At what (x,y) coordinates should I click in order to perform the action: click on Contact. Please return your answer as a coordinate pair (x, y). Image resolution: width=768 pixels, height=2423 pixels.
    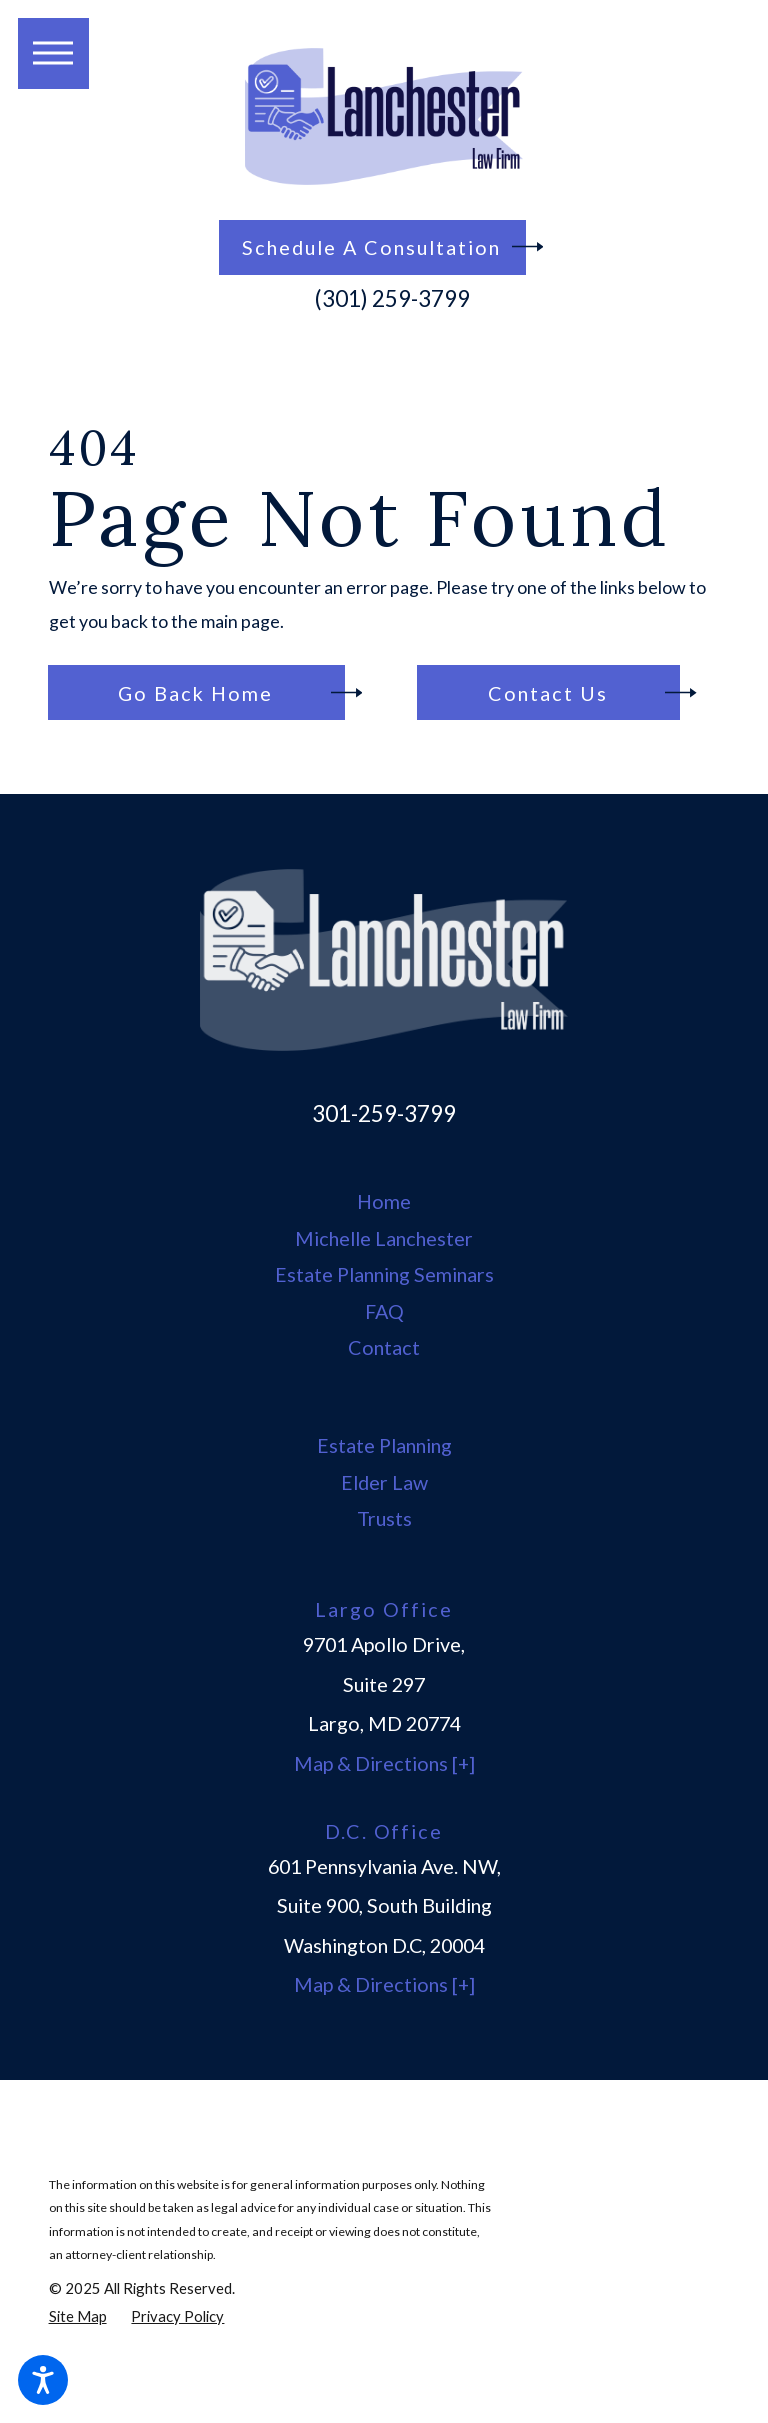
    Looking at the image, I should click on (384, 1347).